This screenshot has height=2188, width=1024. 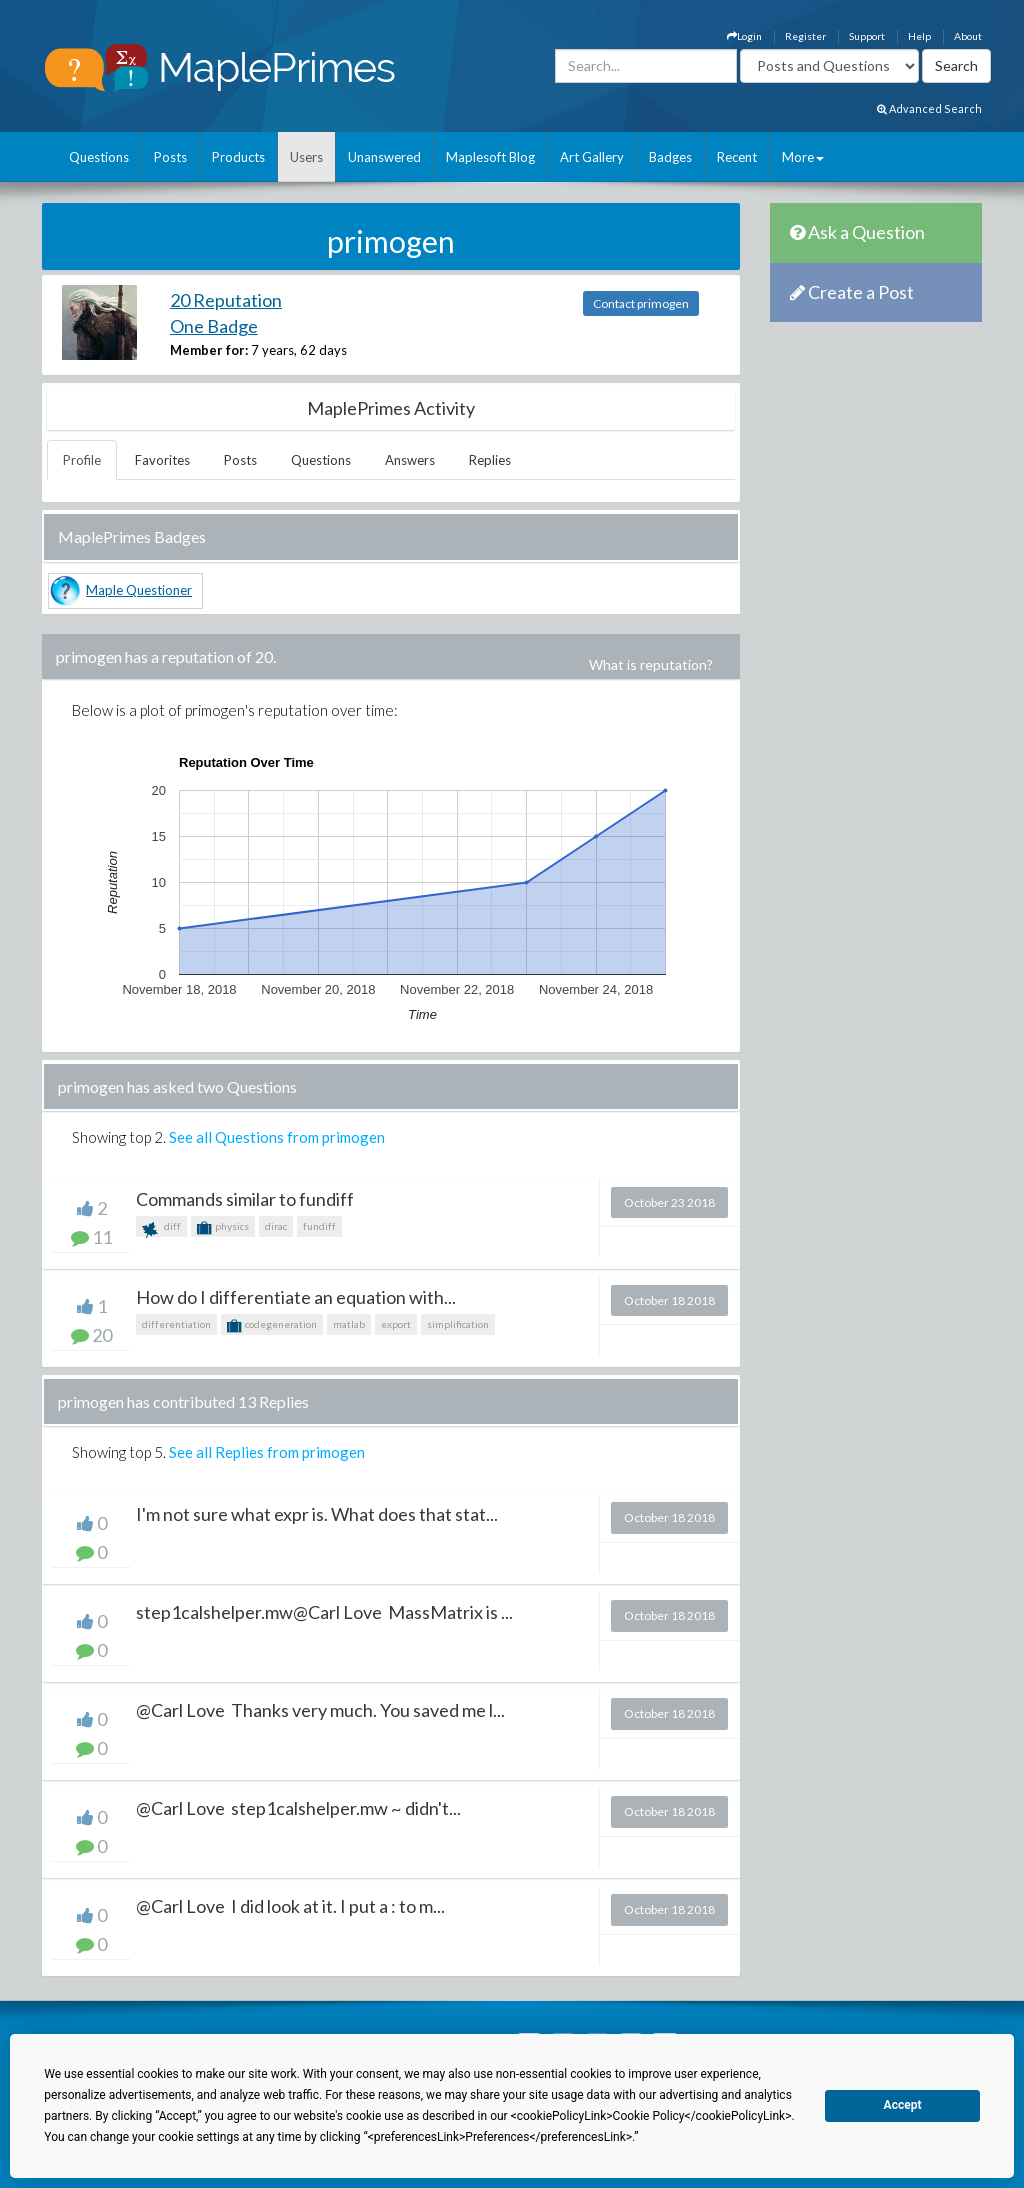 What do you see at coordinates (929, 108) in the screenshot?
I see `Advanced Search` at bounding box center [929, 108].